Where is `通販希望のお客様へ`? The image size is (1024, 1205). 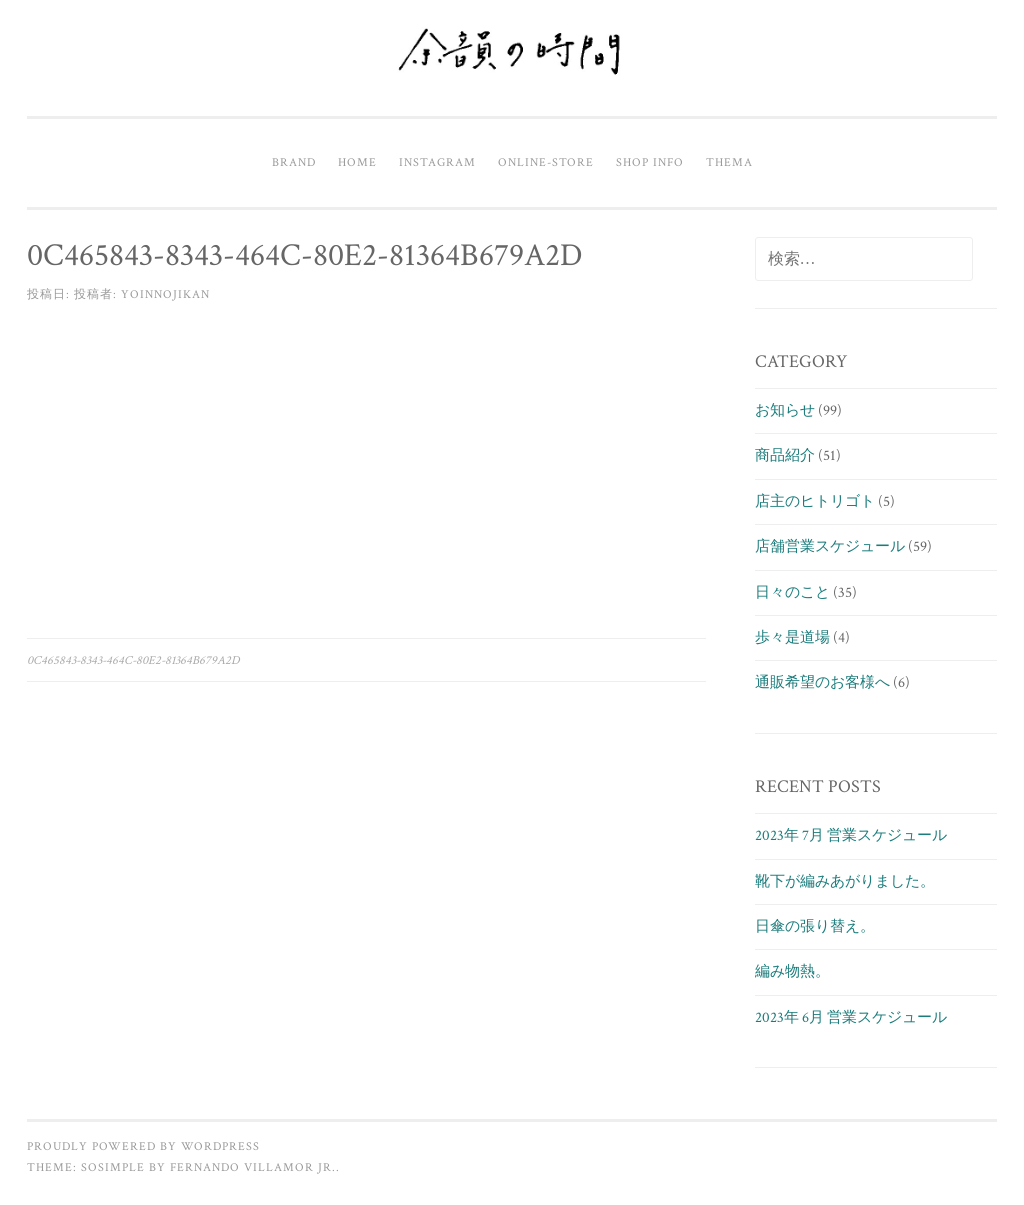 通販希望のお客様へ is located at coordinates (822, 682).